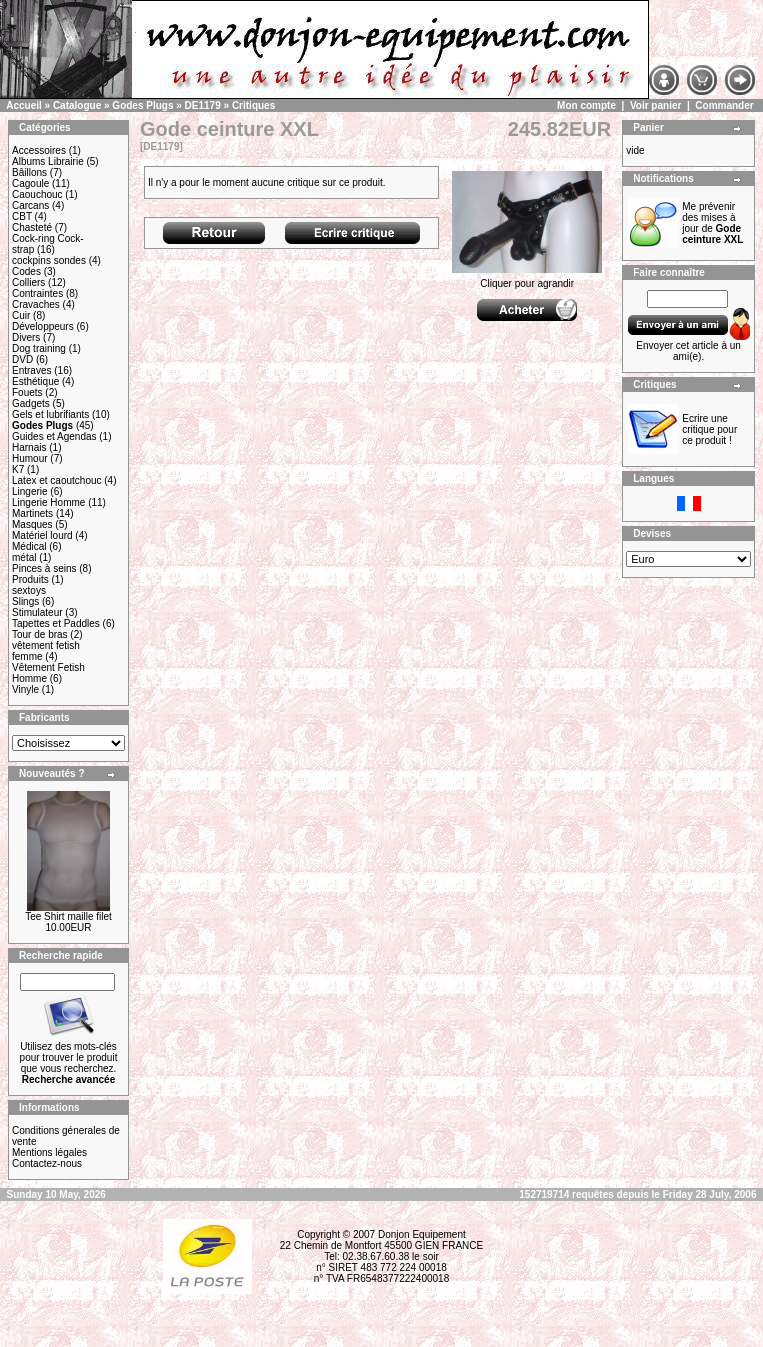 Image resolution: width=763 pixels, height=1347 pixels. What do you see at coordinates (30, 491) in the screenshot?
I see `Lingerie` at bounding box center [30, 491].